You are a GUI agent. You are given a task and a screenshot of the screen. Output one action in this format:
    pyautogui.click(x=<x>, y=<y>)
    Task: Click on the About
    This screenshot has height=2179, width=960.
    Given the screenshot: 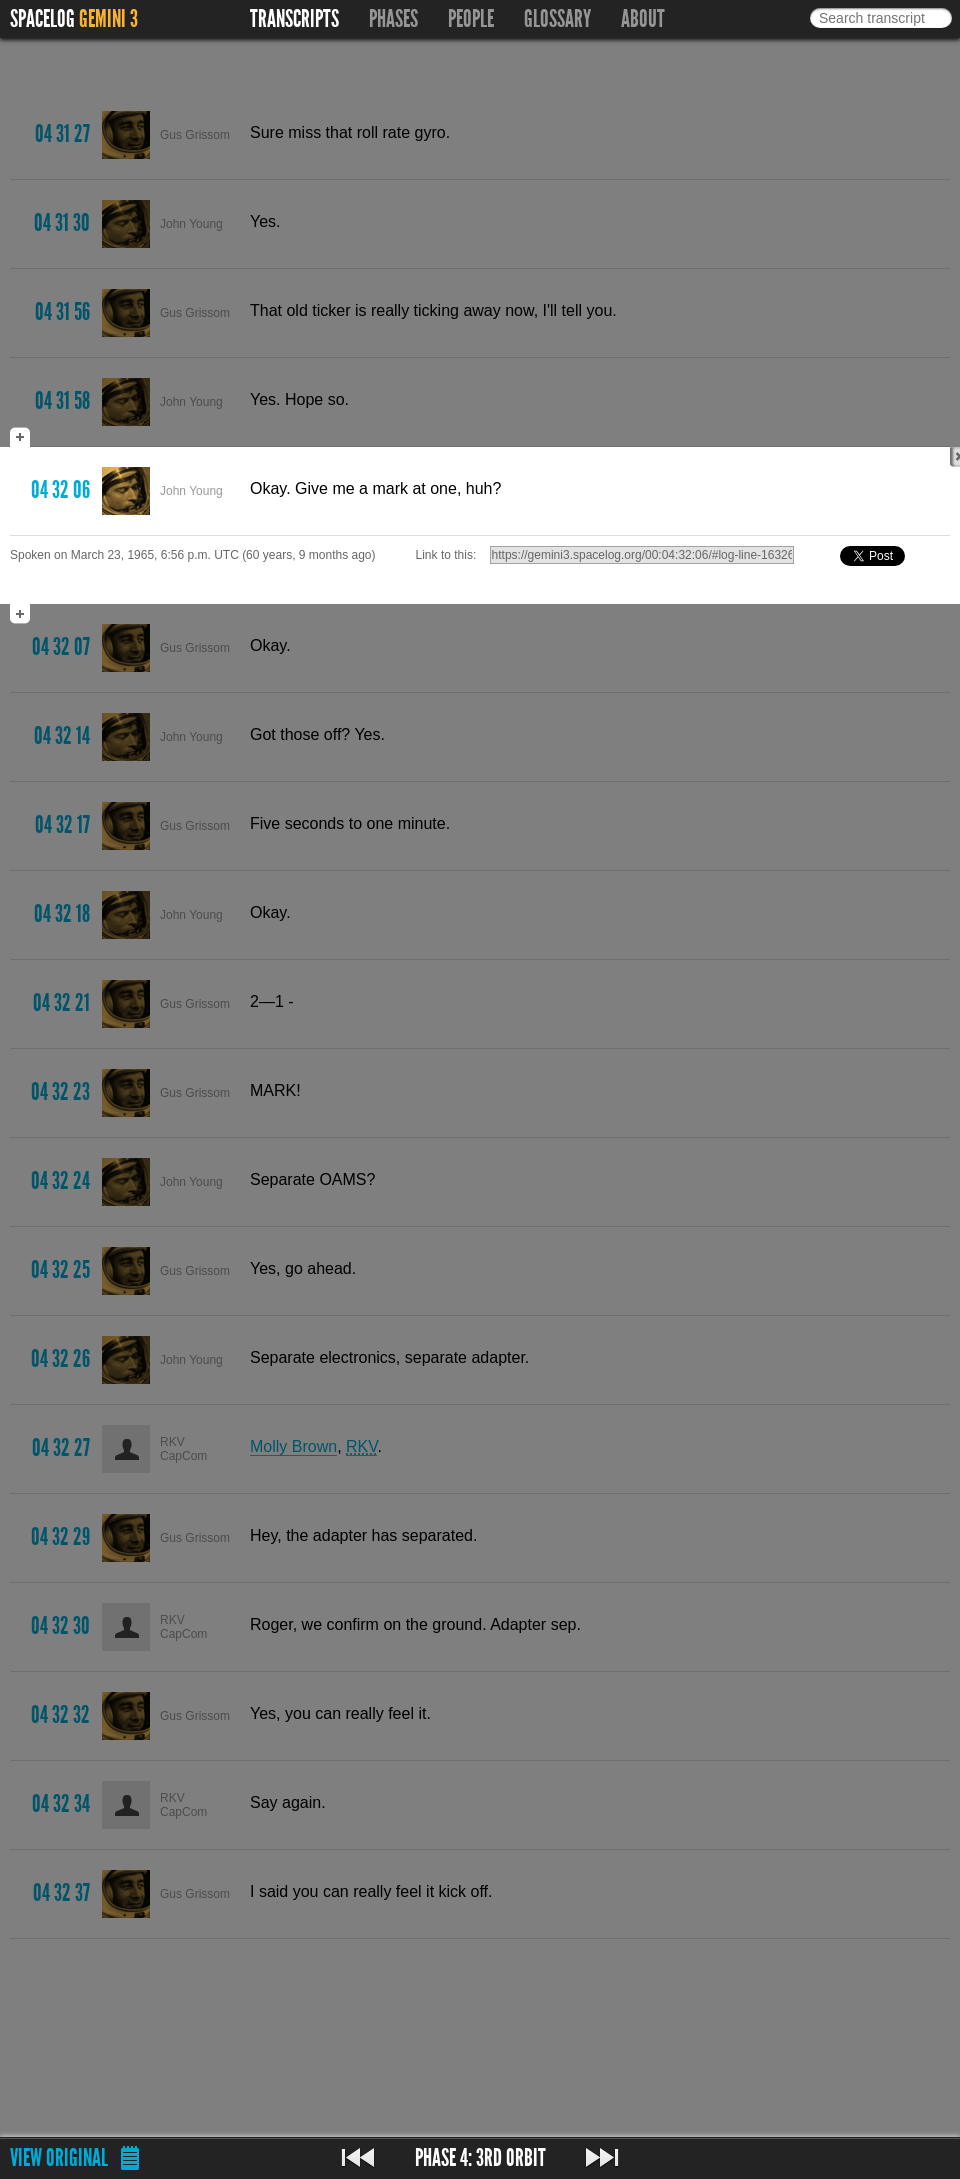 What is the action you would take?
    pyautogui.click(x=643, y=19)
    